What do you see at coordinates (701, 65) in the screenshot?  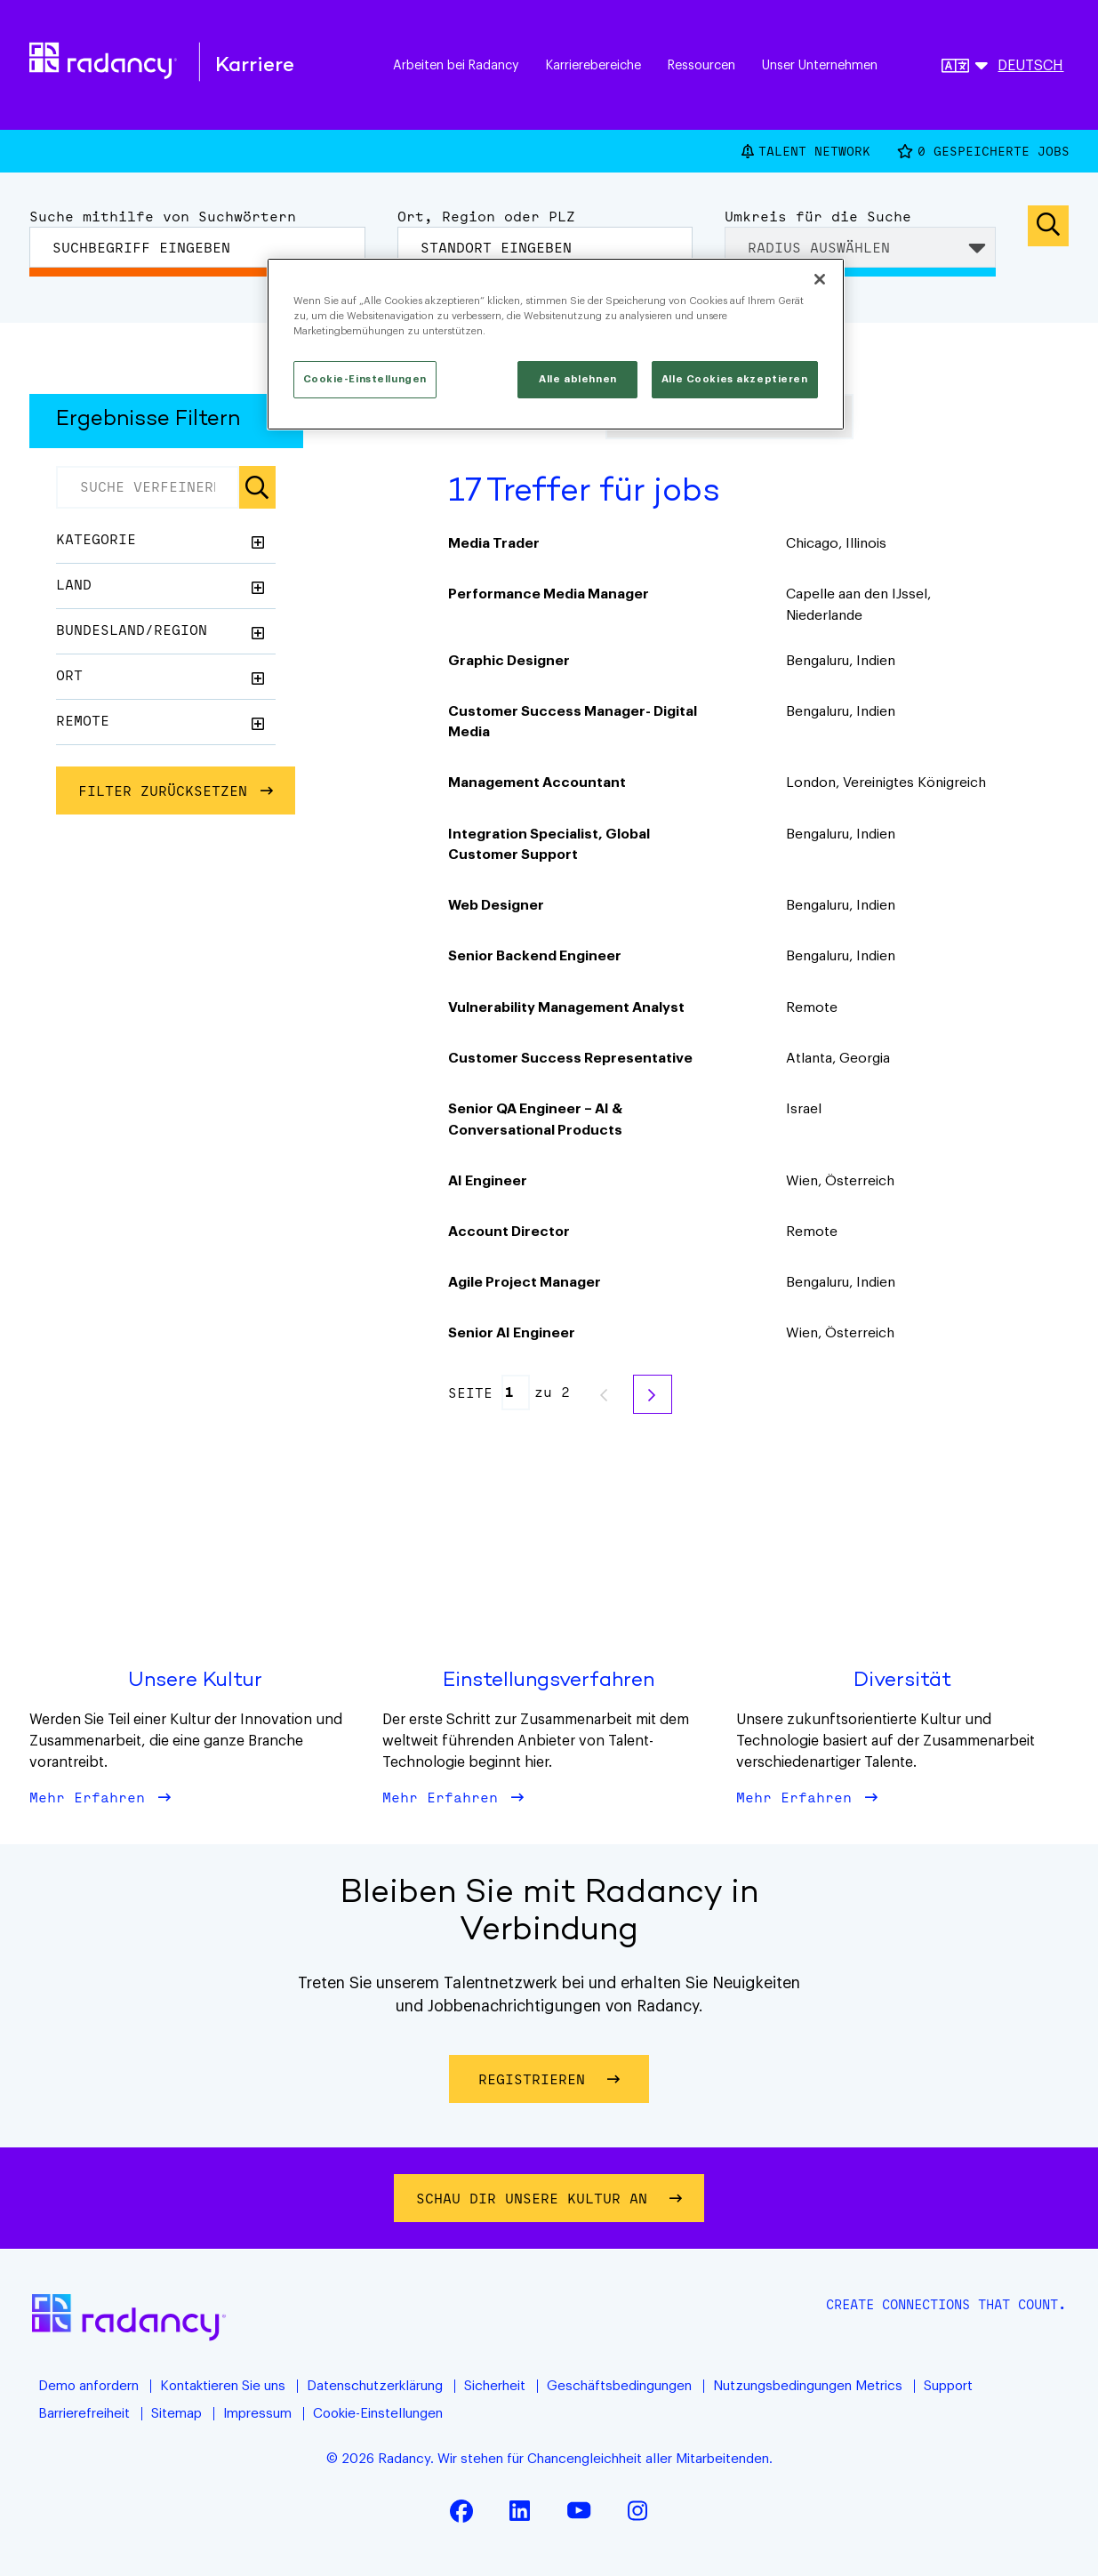 I see `Ressourcen` at bounding box center [701, 65].